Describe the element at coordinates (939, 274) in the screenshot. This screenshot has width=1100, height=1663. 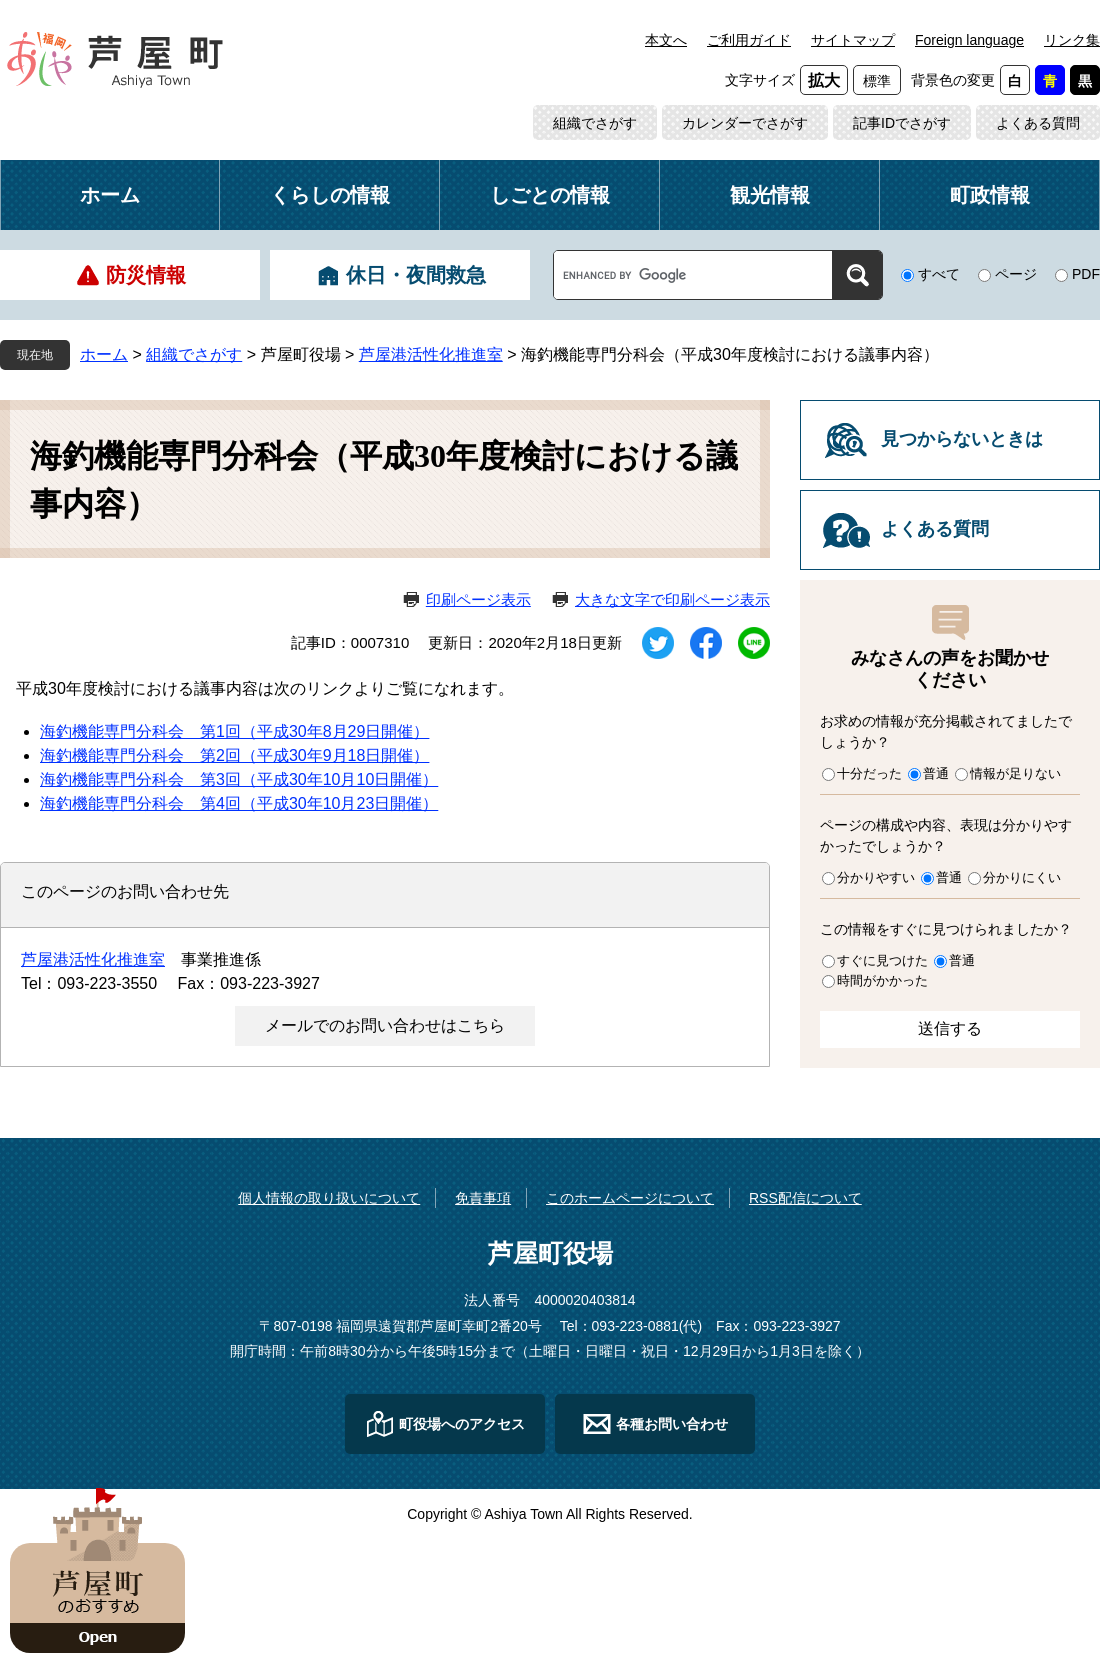
I see `すべて` at that location.